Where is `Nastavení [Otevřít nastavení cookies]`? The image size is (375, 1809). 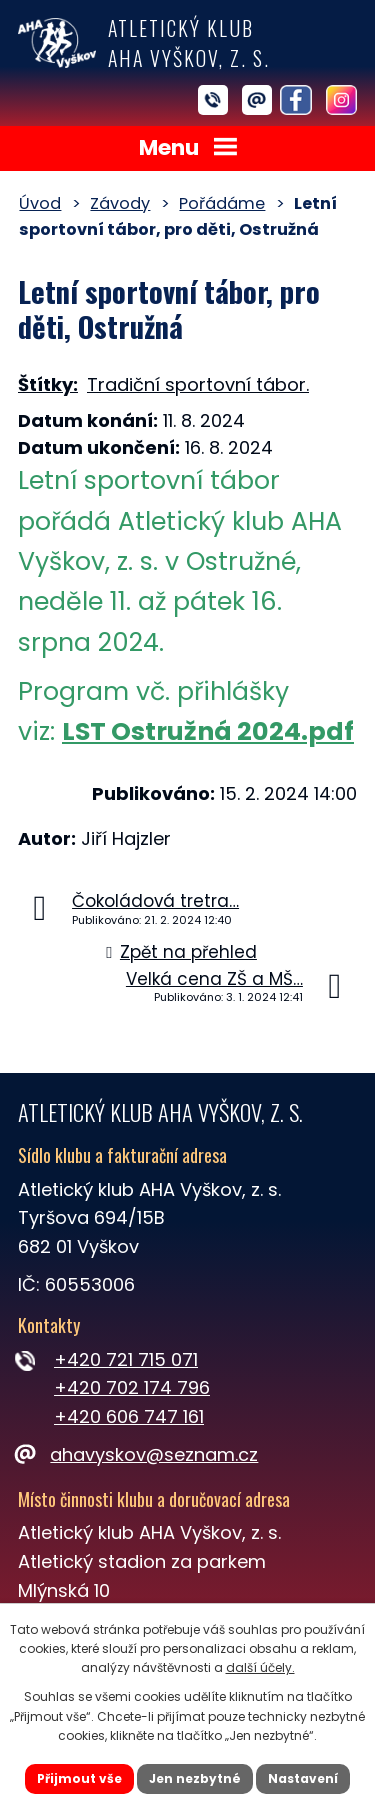 Nastavení [Otevřít nastavení cookies] is located at coordinates (303, 1778).